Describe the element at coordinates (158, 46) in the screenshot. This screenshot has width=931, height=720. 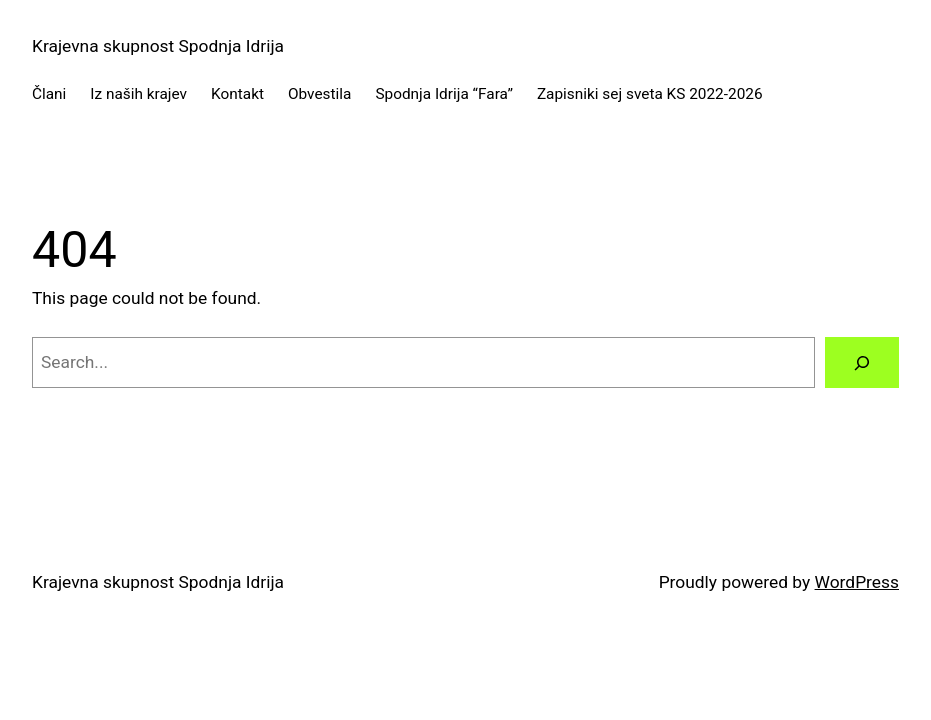
I see `Krajevna skupnost Spodnja Idrija` at that location.